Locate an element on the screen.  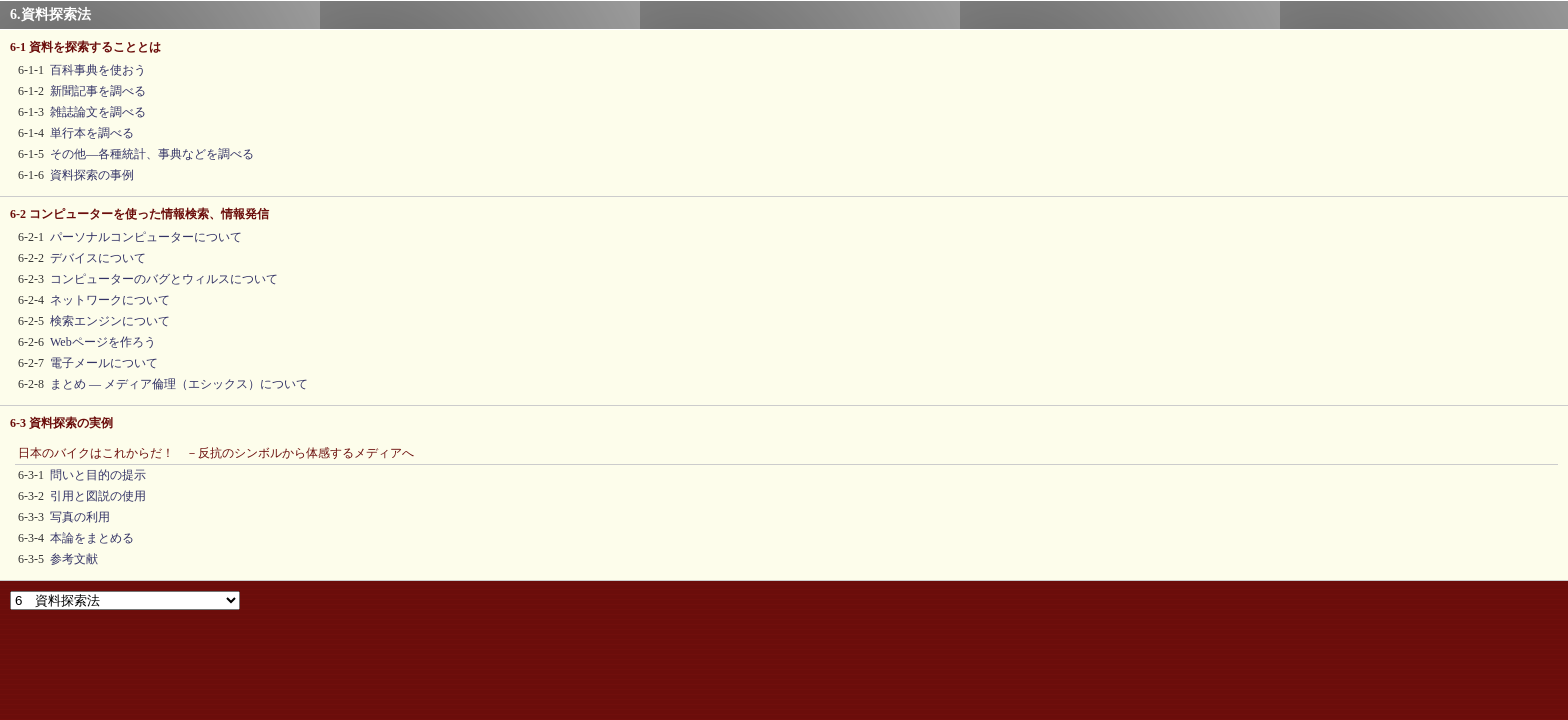
写真の利用 is located at coordinates (80, 517).